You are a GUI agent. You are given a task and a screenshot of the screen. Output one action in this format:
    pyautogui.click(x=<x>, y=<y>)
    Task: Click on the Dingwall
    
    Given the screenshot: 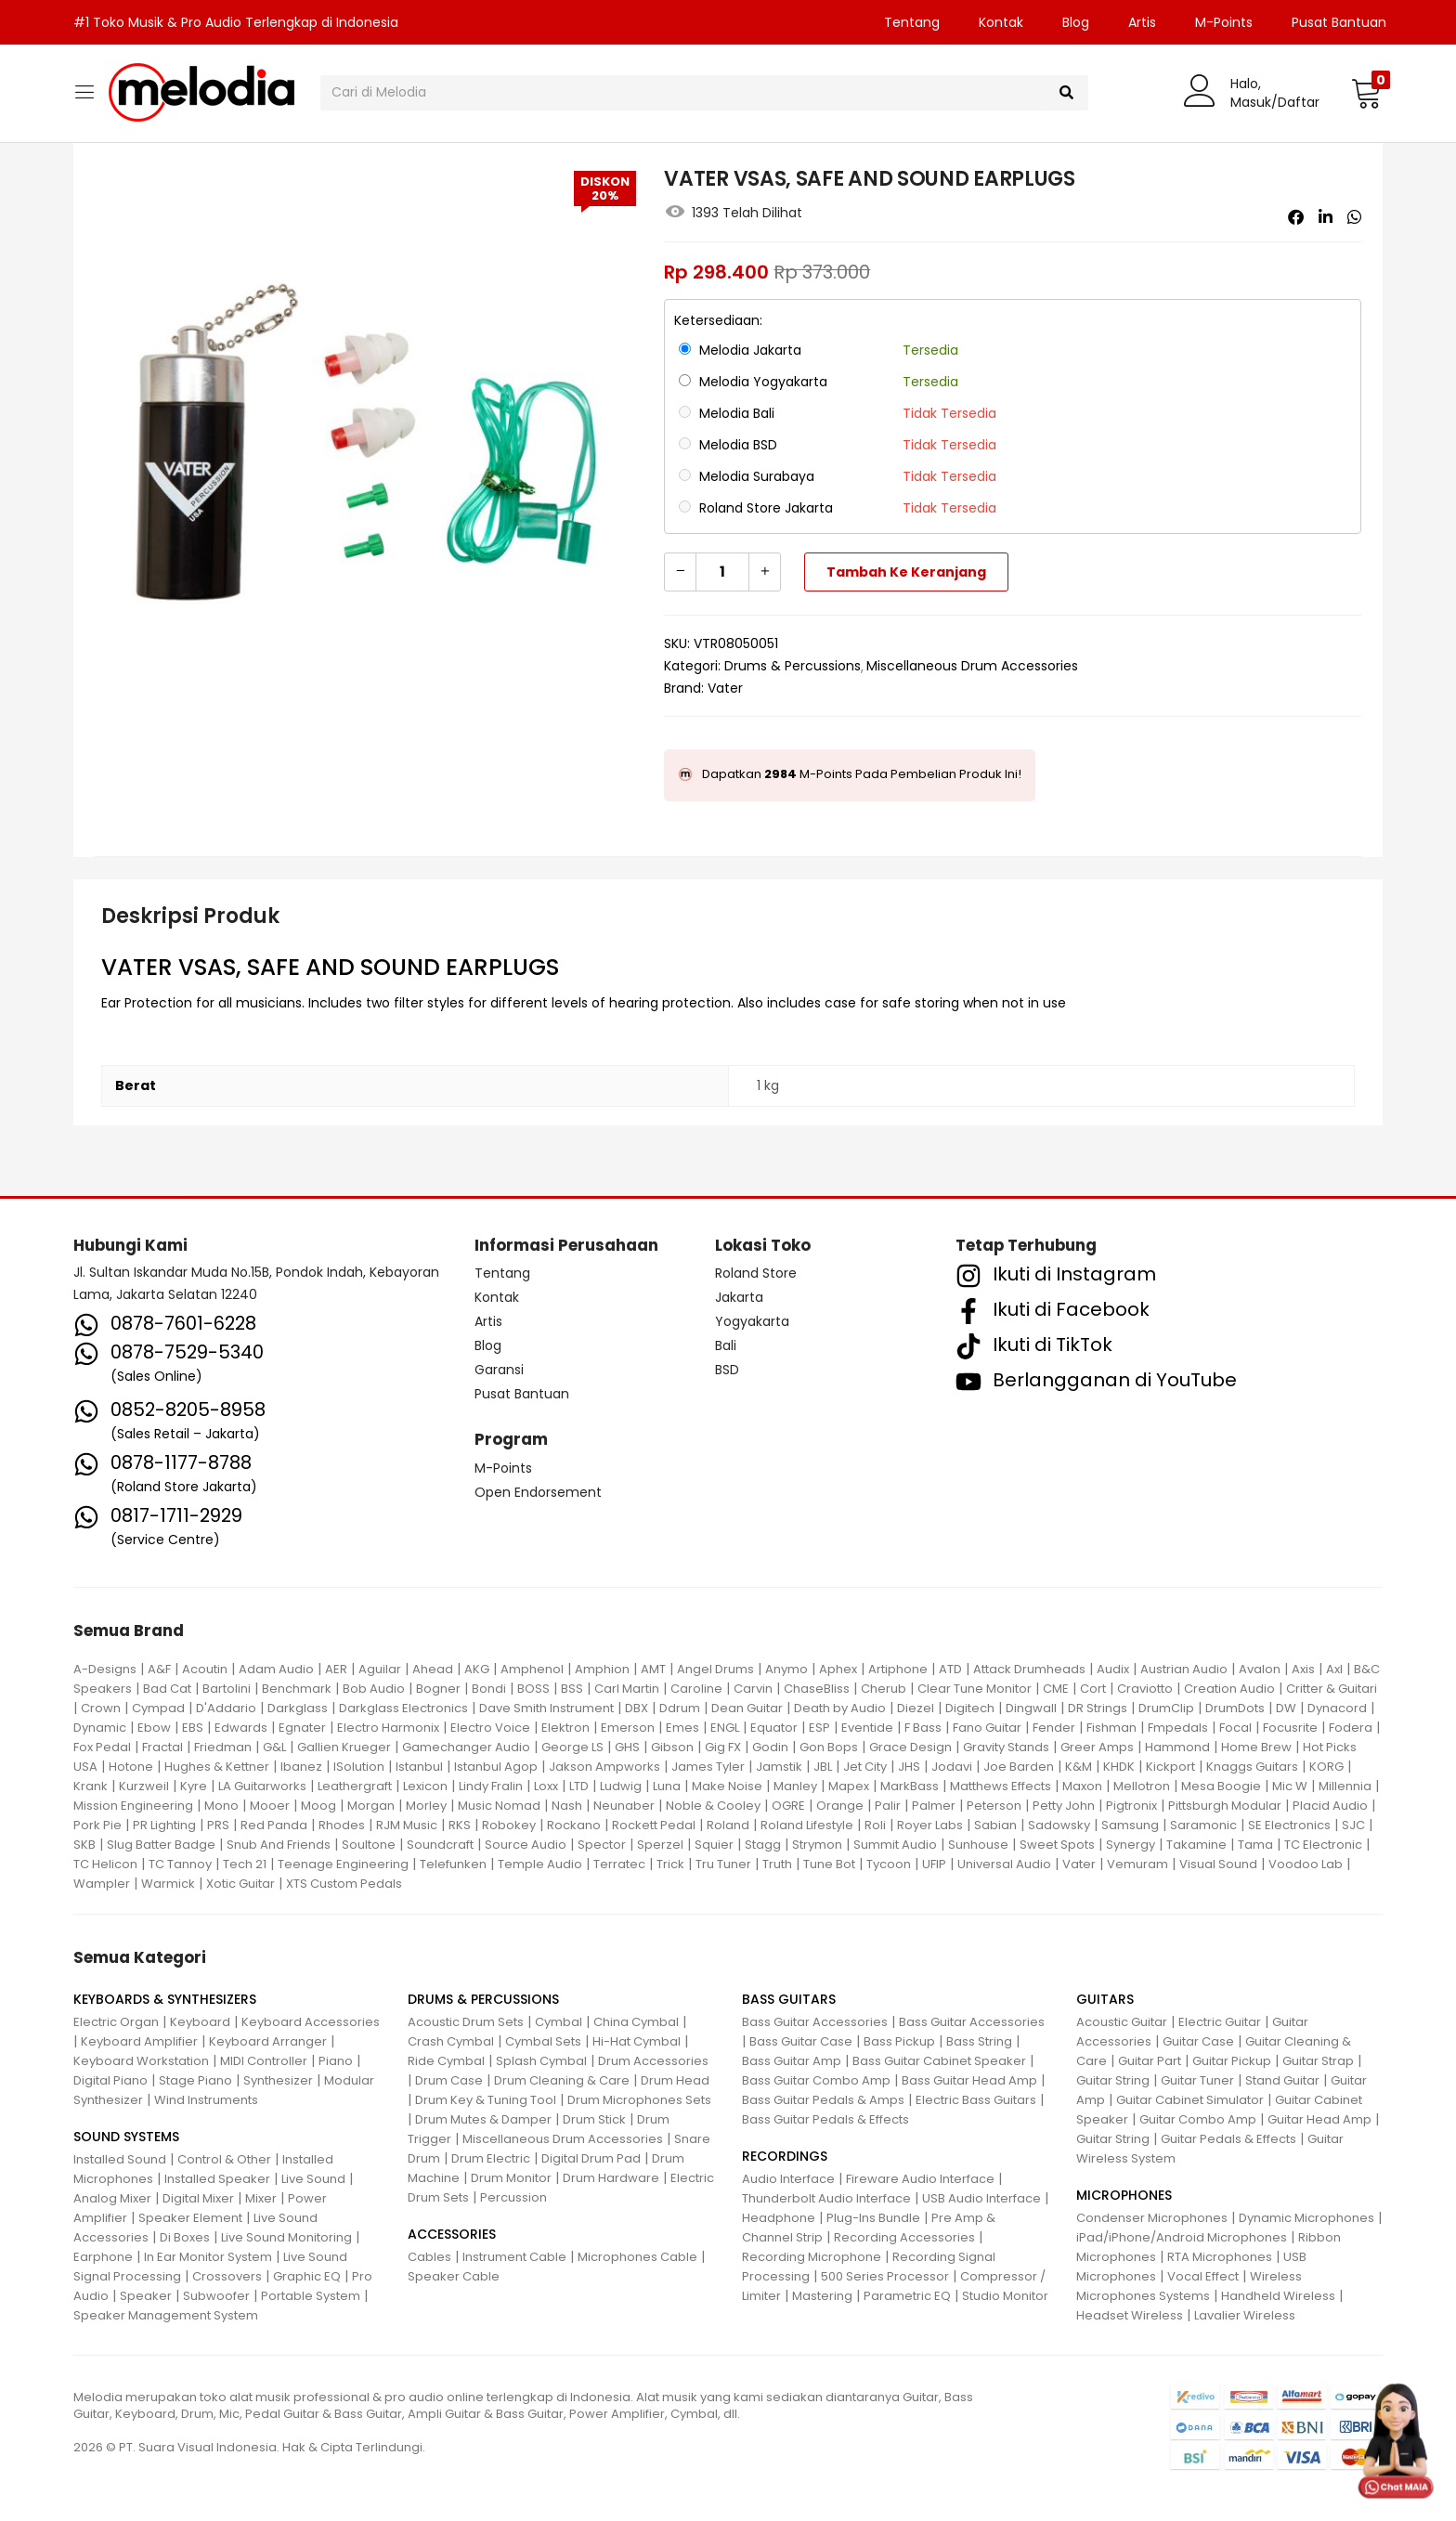 What is the action you would take?
    pyautogui.click(x=1031, y=1708)
    